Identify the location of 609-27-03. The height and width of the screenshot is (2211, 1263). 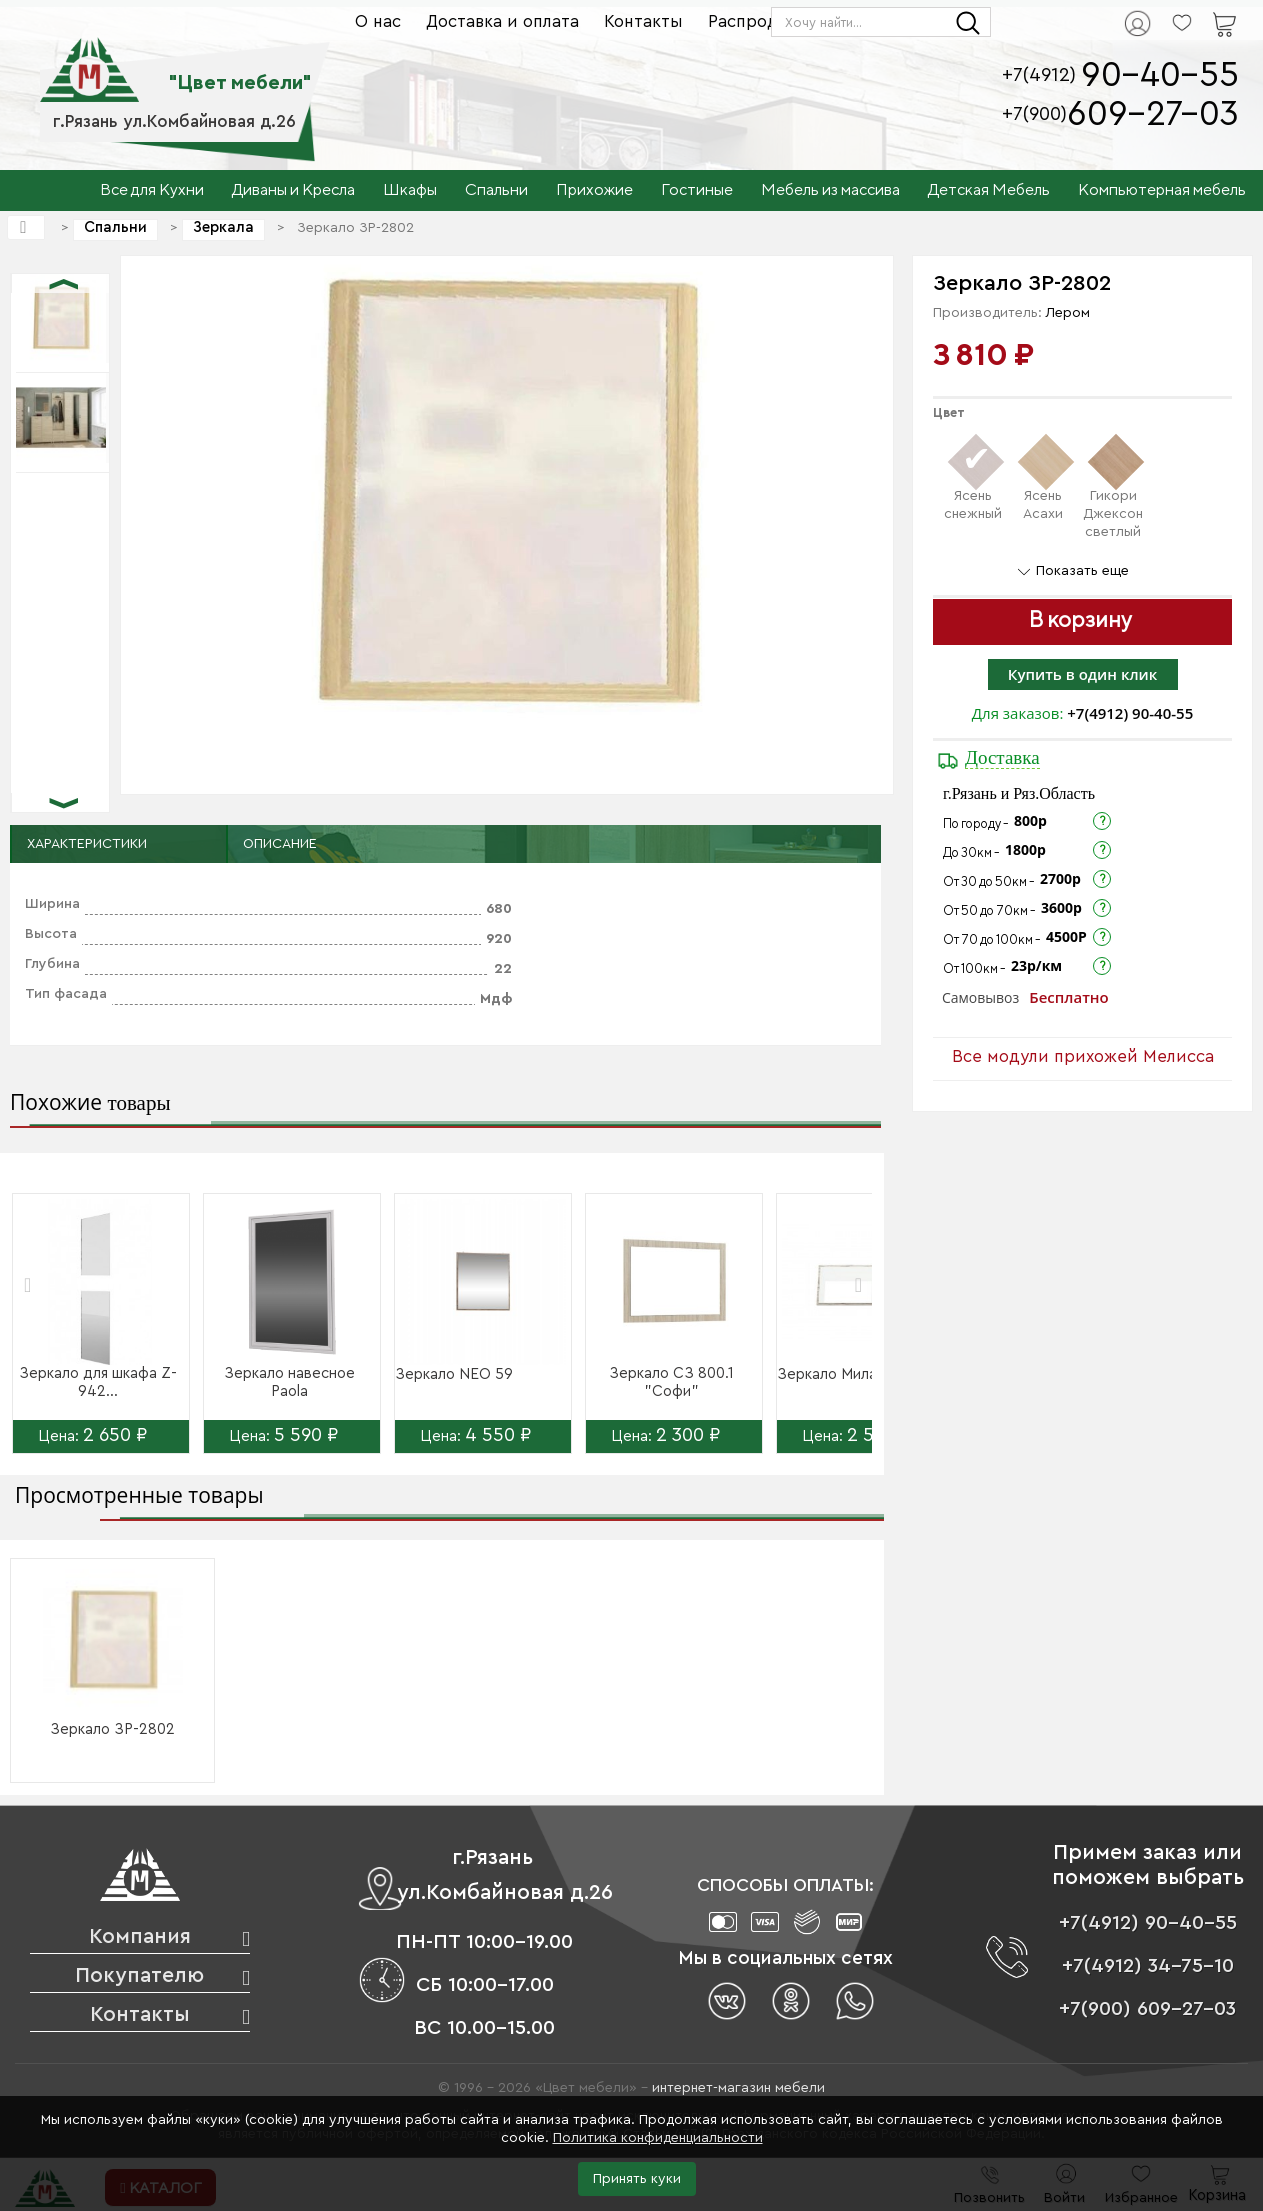
(1153, 114).